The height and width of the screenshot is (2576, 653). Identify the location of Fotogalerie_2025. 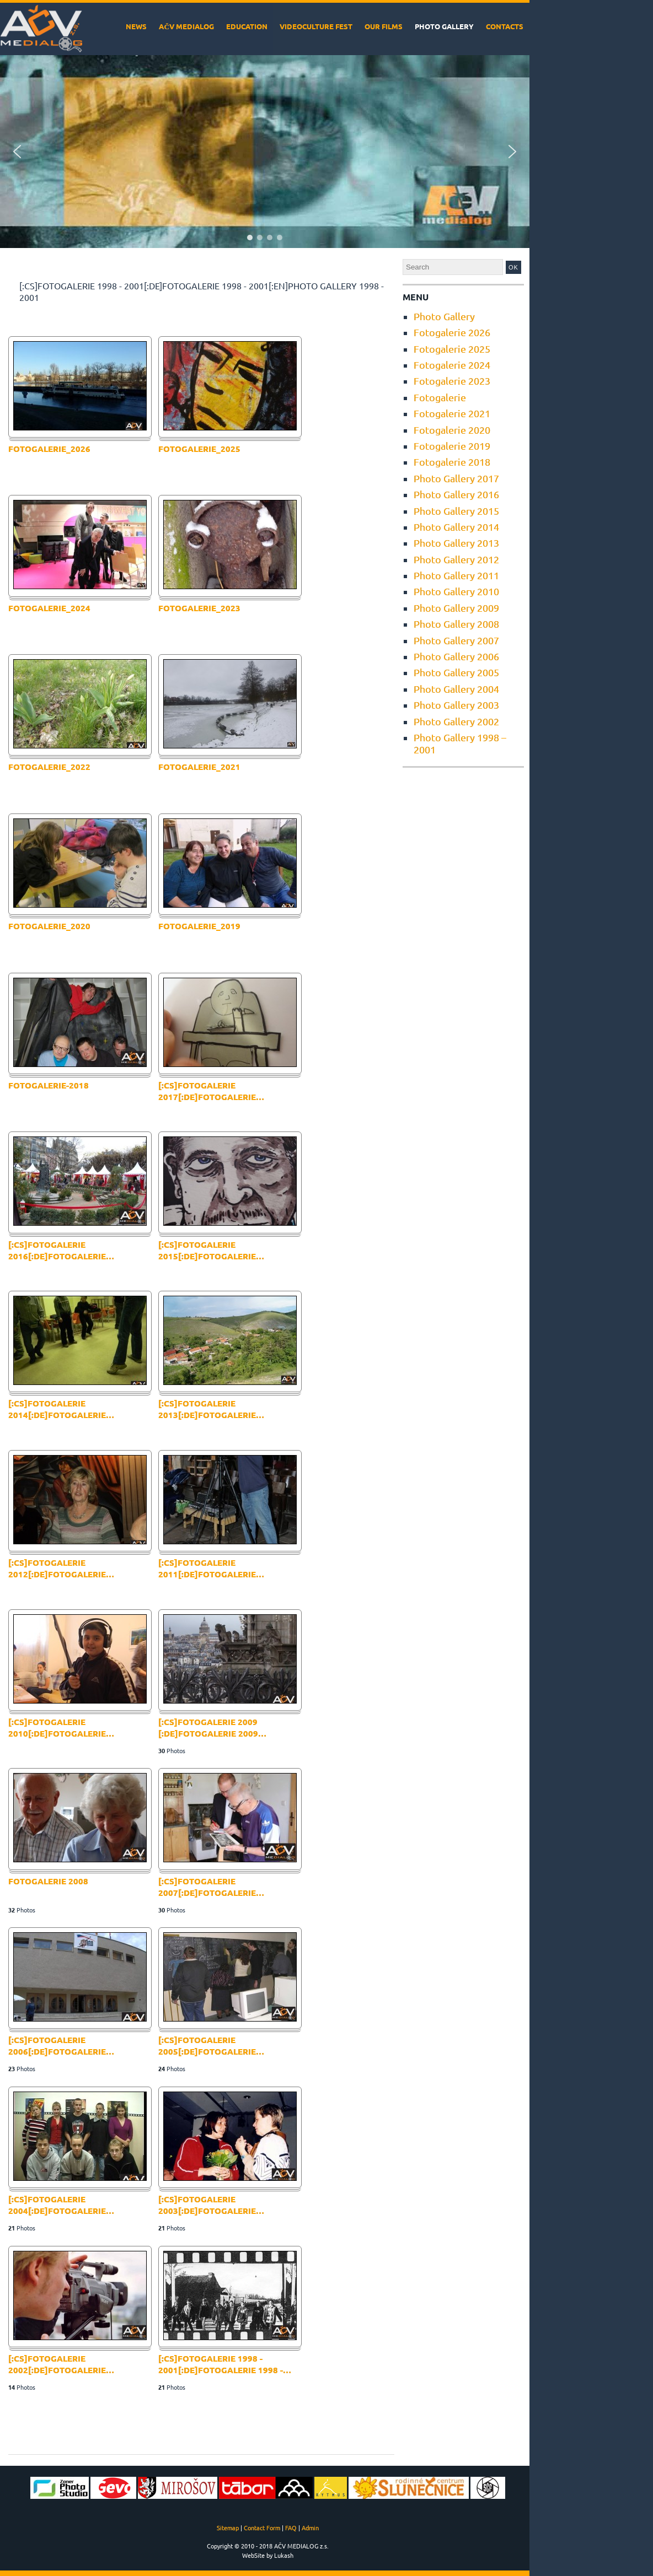
(199, 448).